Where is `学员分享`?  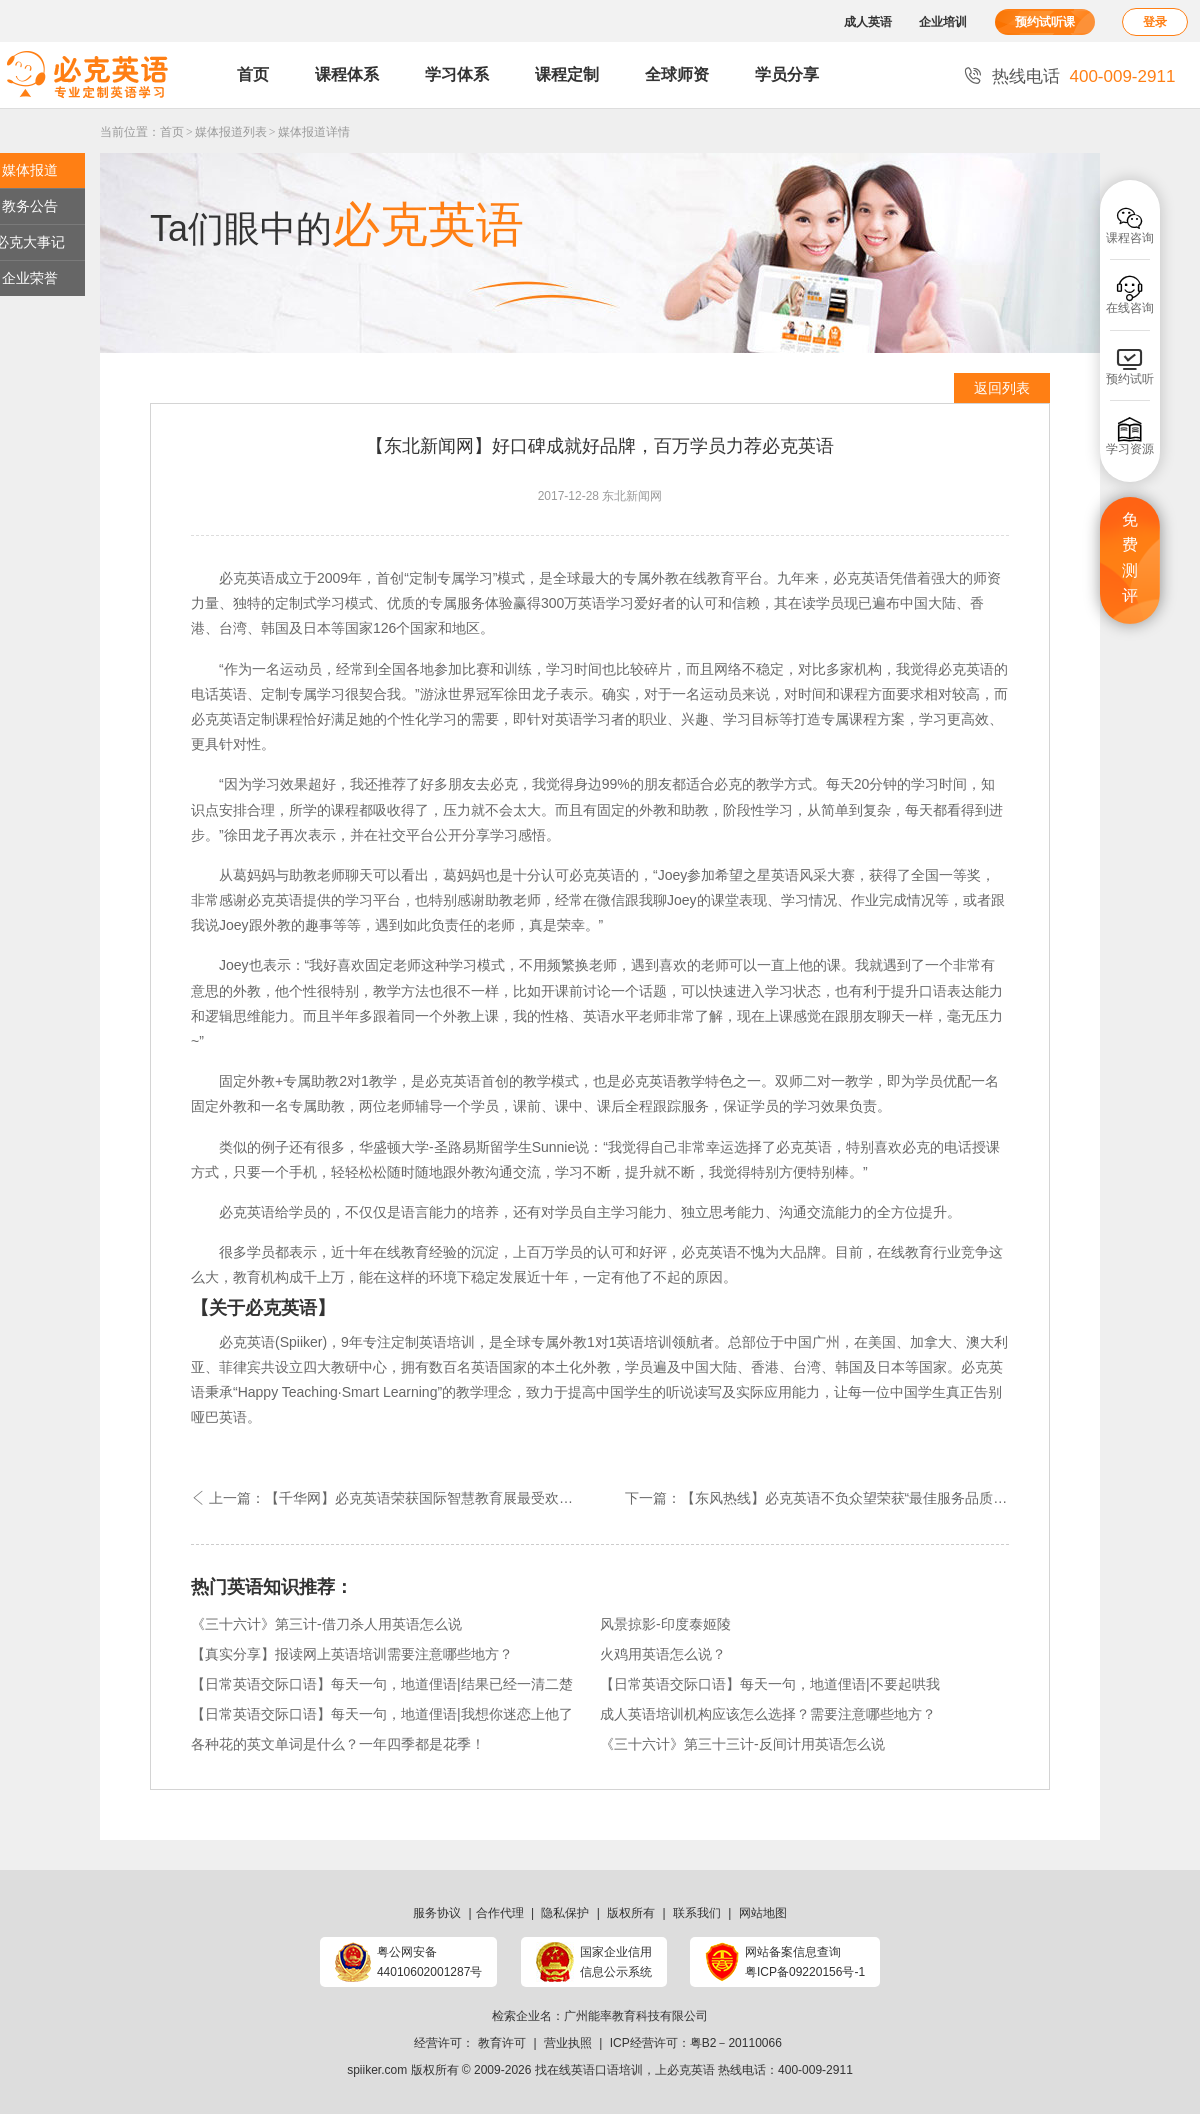 学员分享 is located at coordinates (787, 74).